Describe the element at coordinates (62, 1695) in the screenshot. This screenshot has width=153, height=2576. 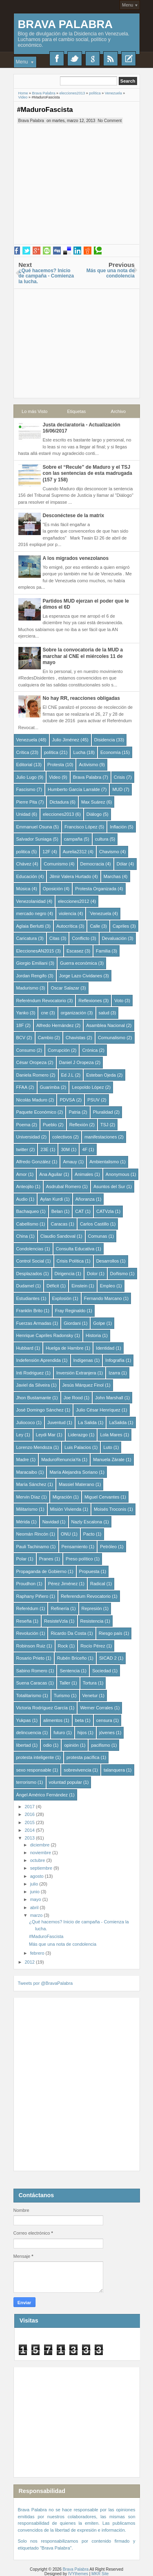
I see `Turismo` at that location.